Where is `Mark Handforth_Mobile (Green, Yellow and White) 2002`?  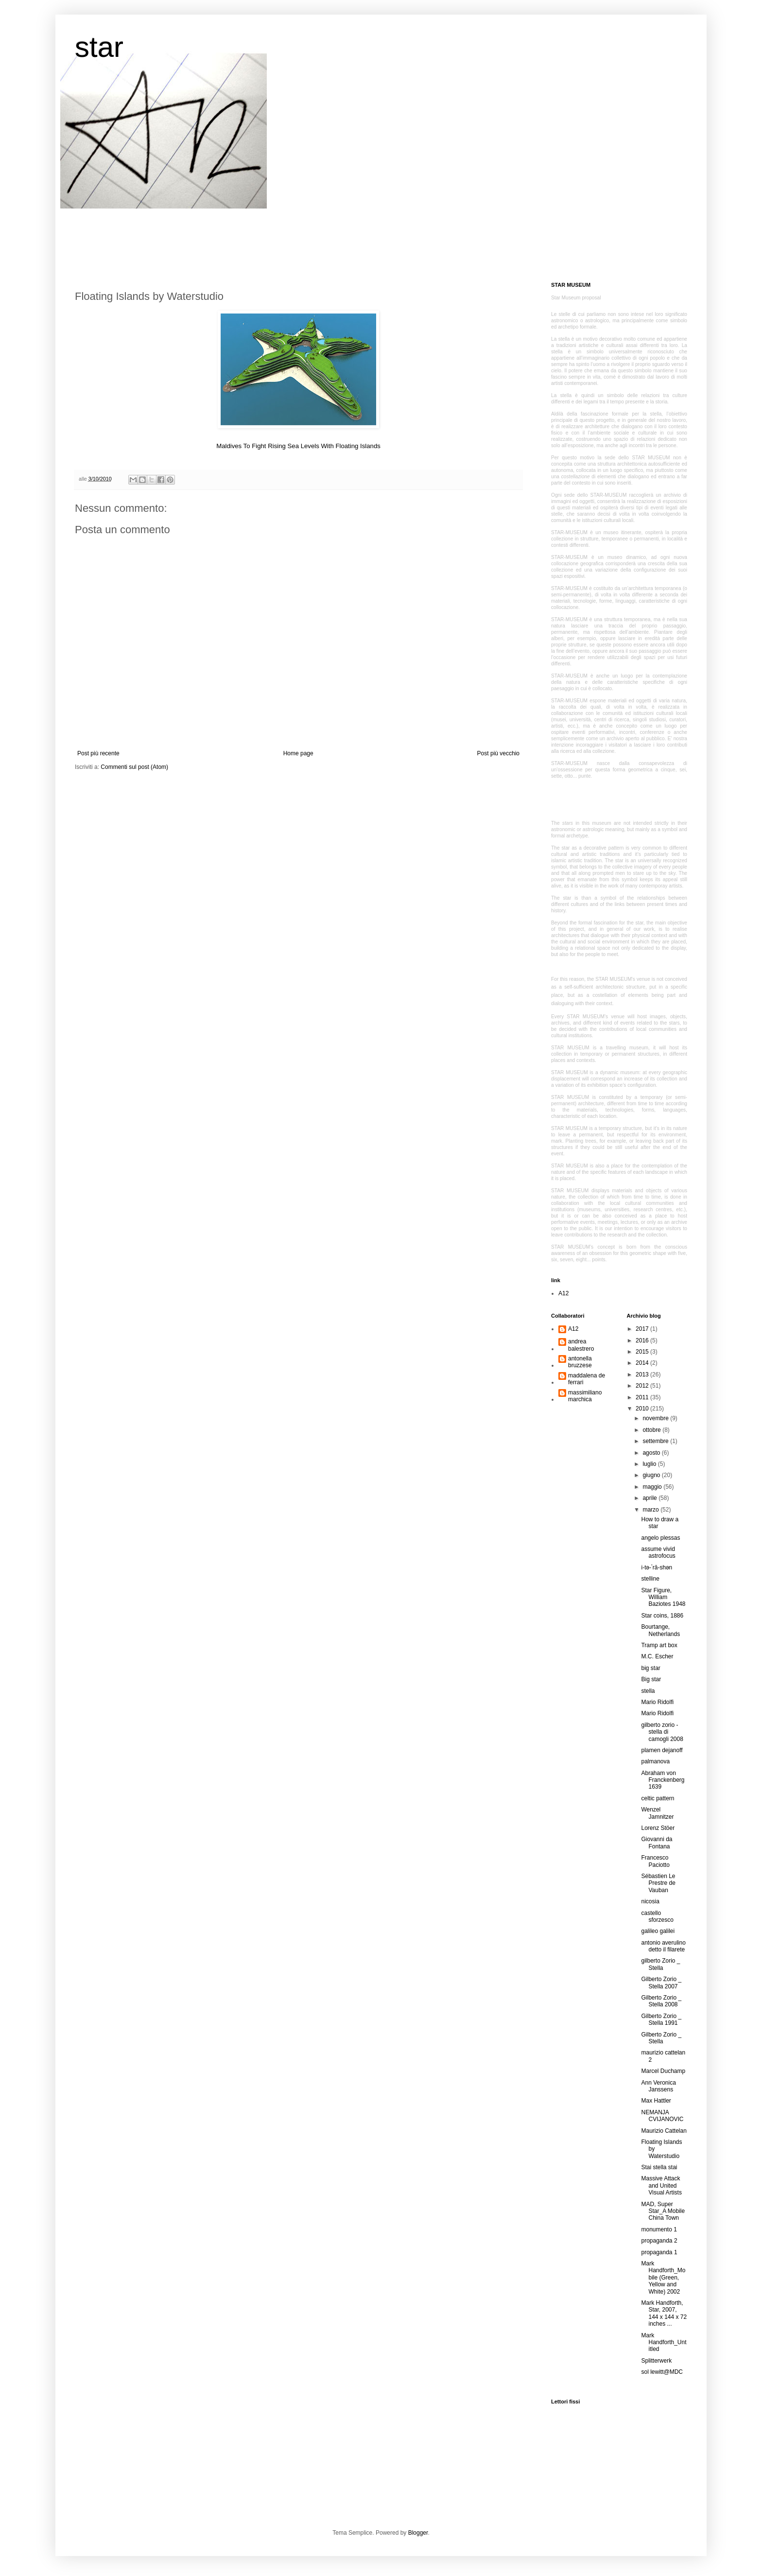
Mark Handforth_Mobile (Green, Yellow and White) 2002 is located at coordinates (663, 2277).